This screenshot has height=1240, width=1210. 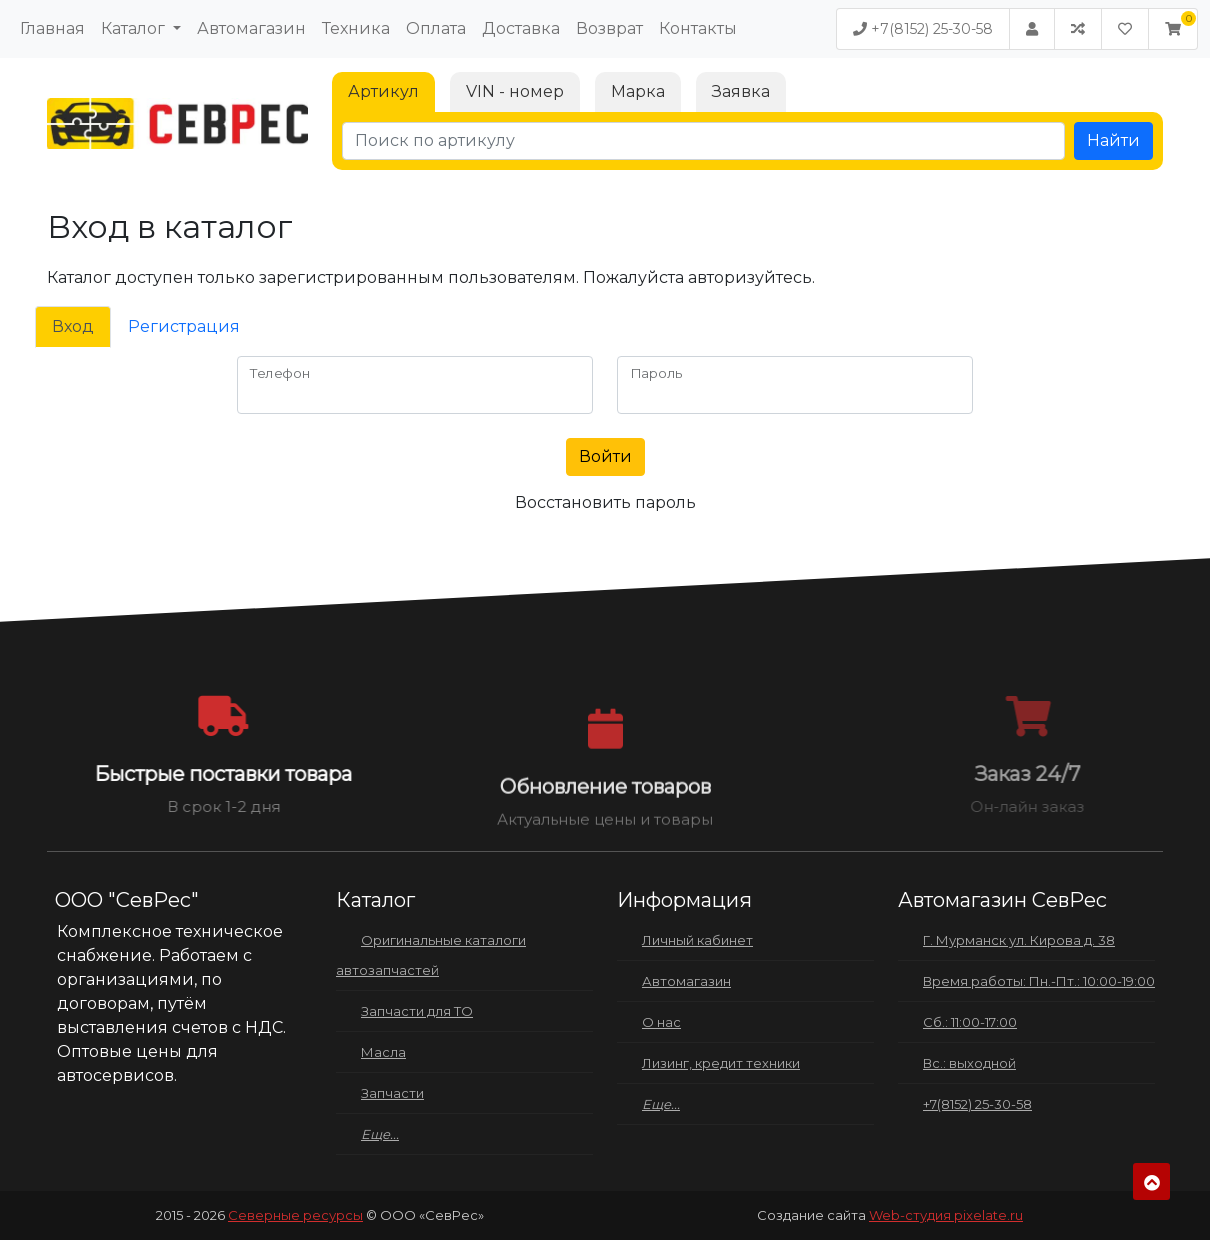 I want to click on Автомагазин, so click(x=251, y=28).